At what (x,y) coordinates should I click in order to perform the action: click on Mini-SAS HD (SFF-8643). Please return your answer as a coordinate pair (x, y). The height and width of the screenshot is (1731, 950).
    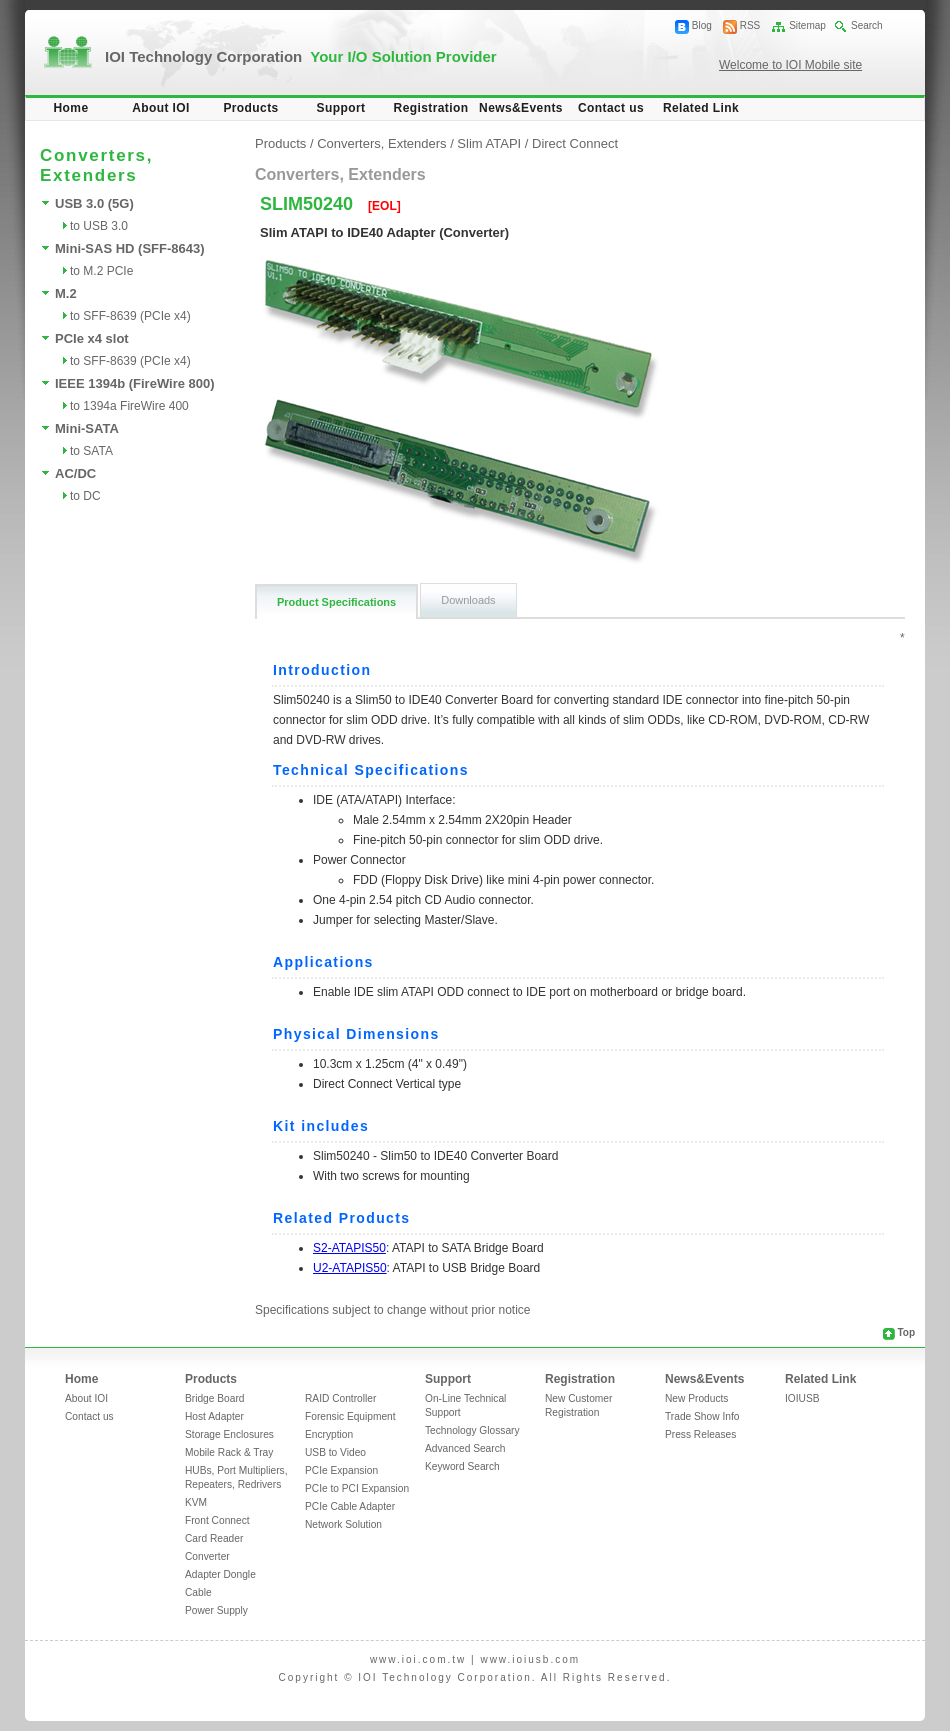
    Looking at the image, I should click on (130, 248).